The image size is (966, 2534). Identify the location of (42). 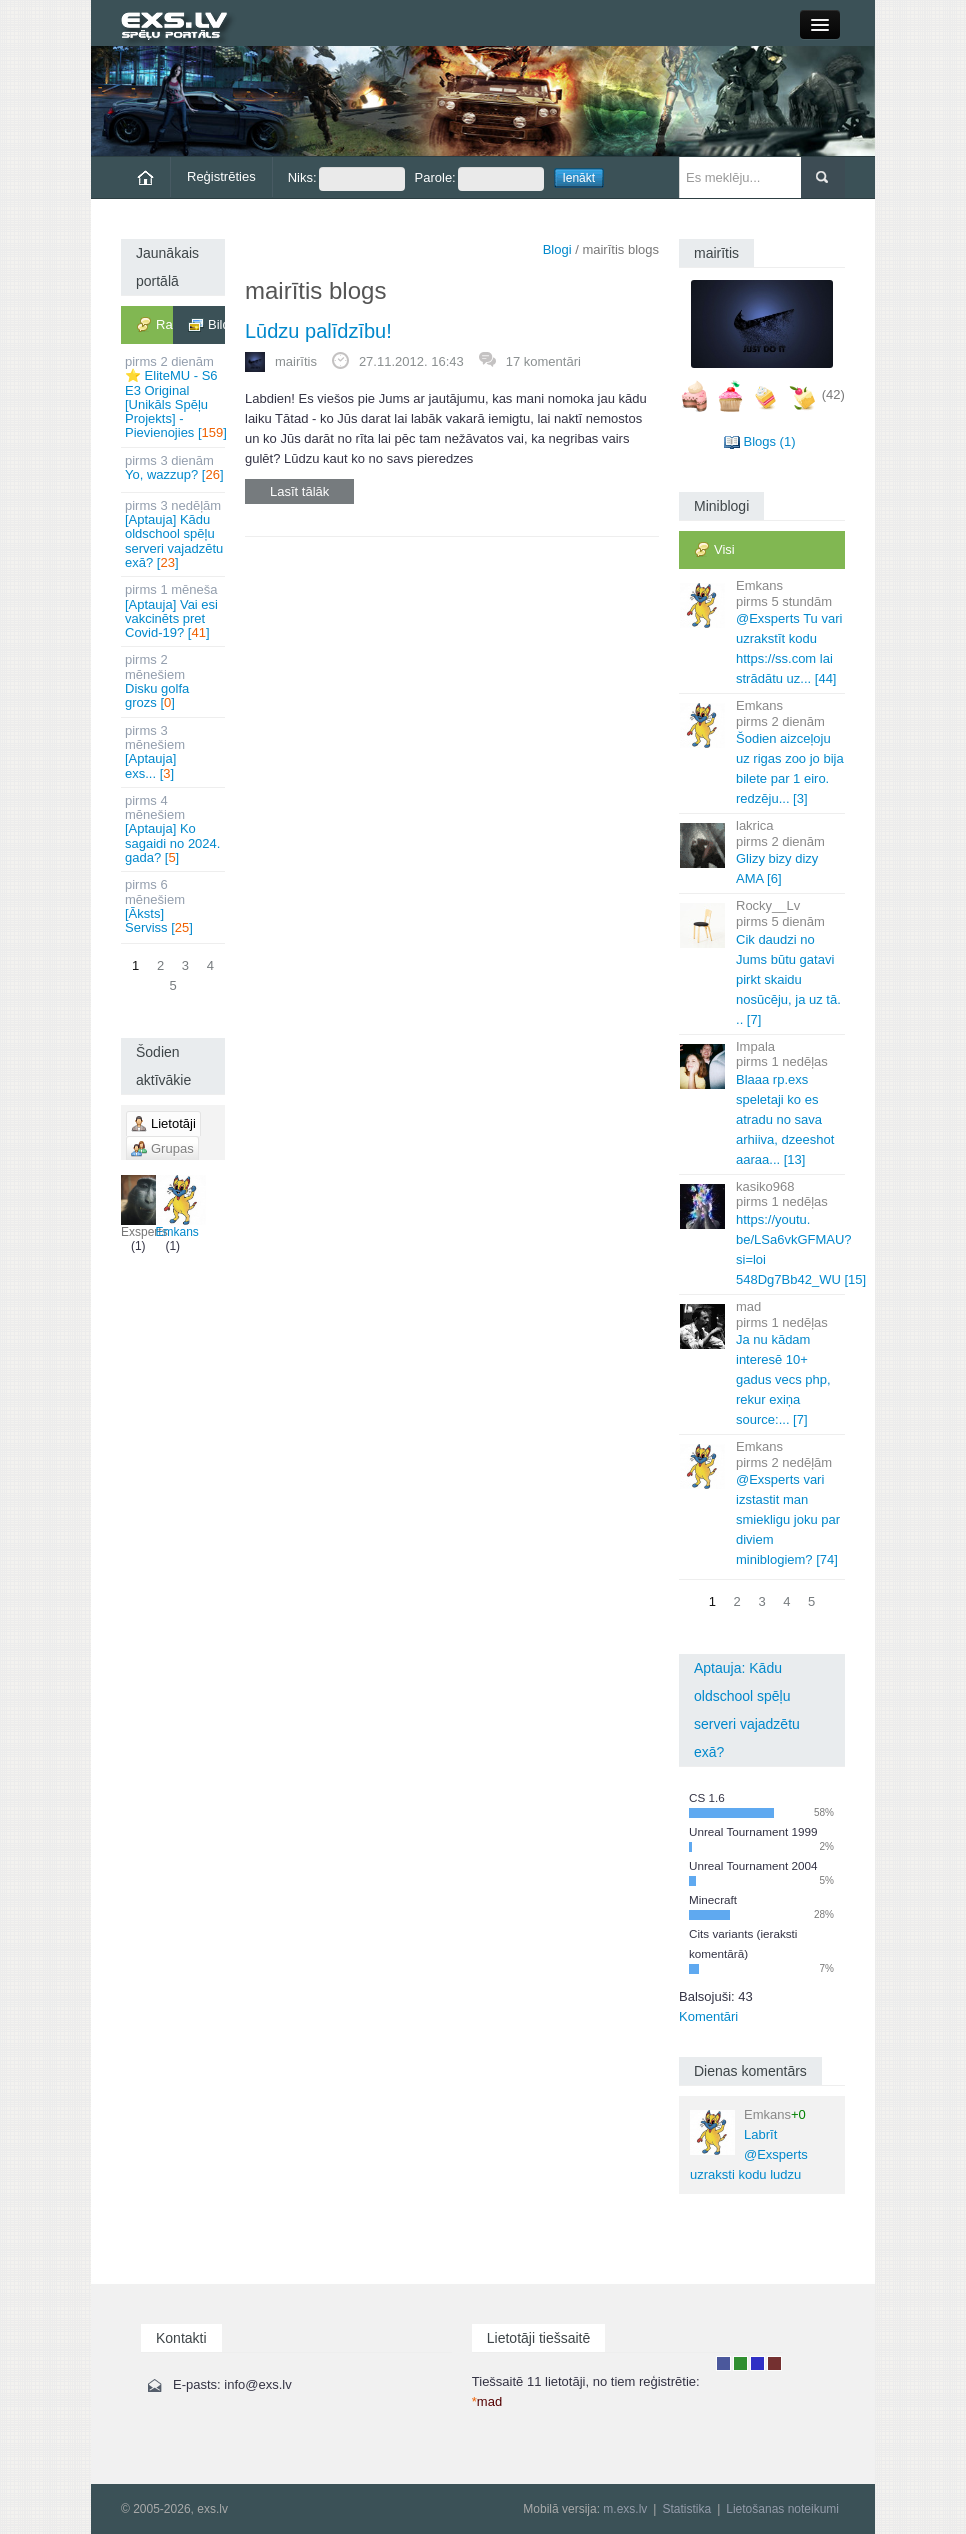
(833, 394).